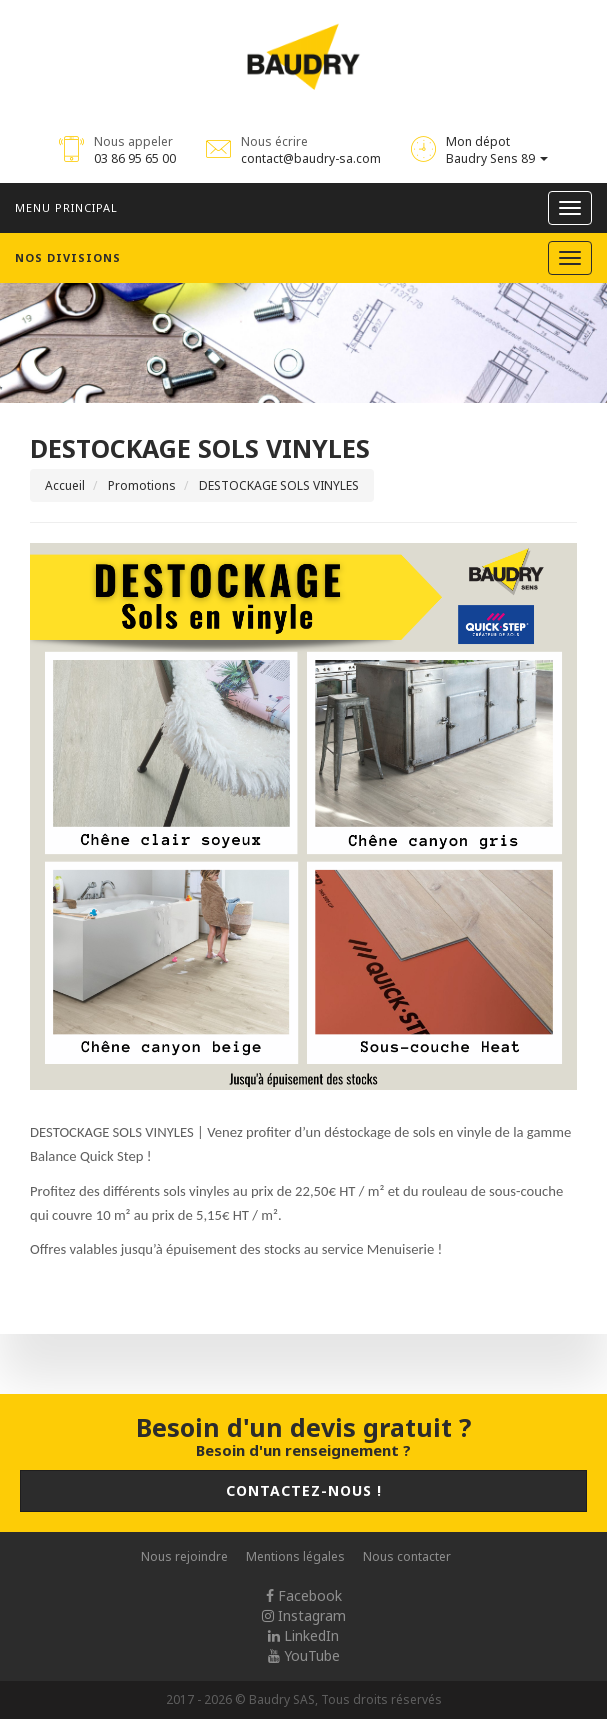  I want to click on Mentions légales, so click(295, 1556).